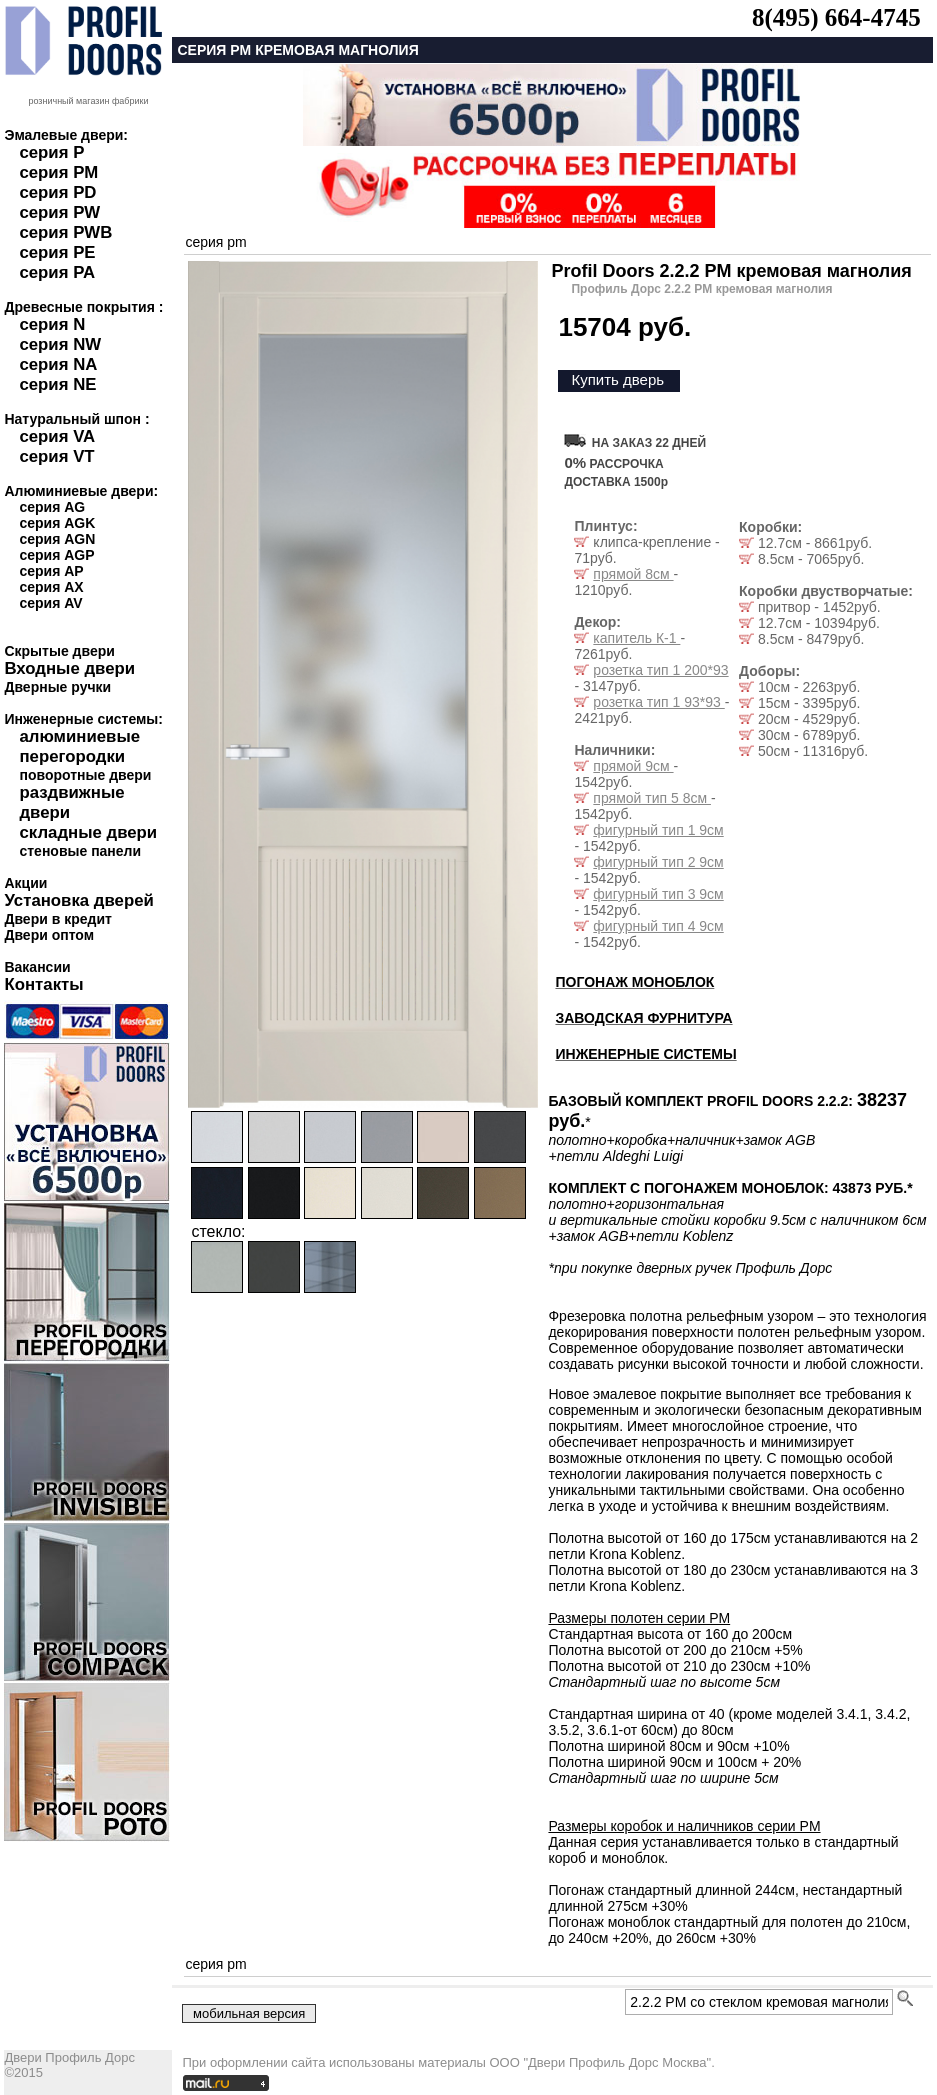  I want to click on Двери в кредит, so click(57, 919).